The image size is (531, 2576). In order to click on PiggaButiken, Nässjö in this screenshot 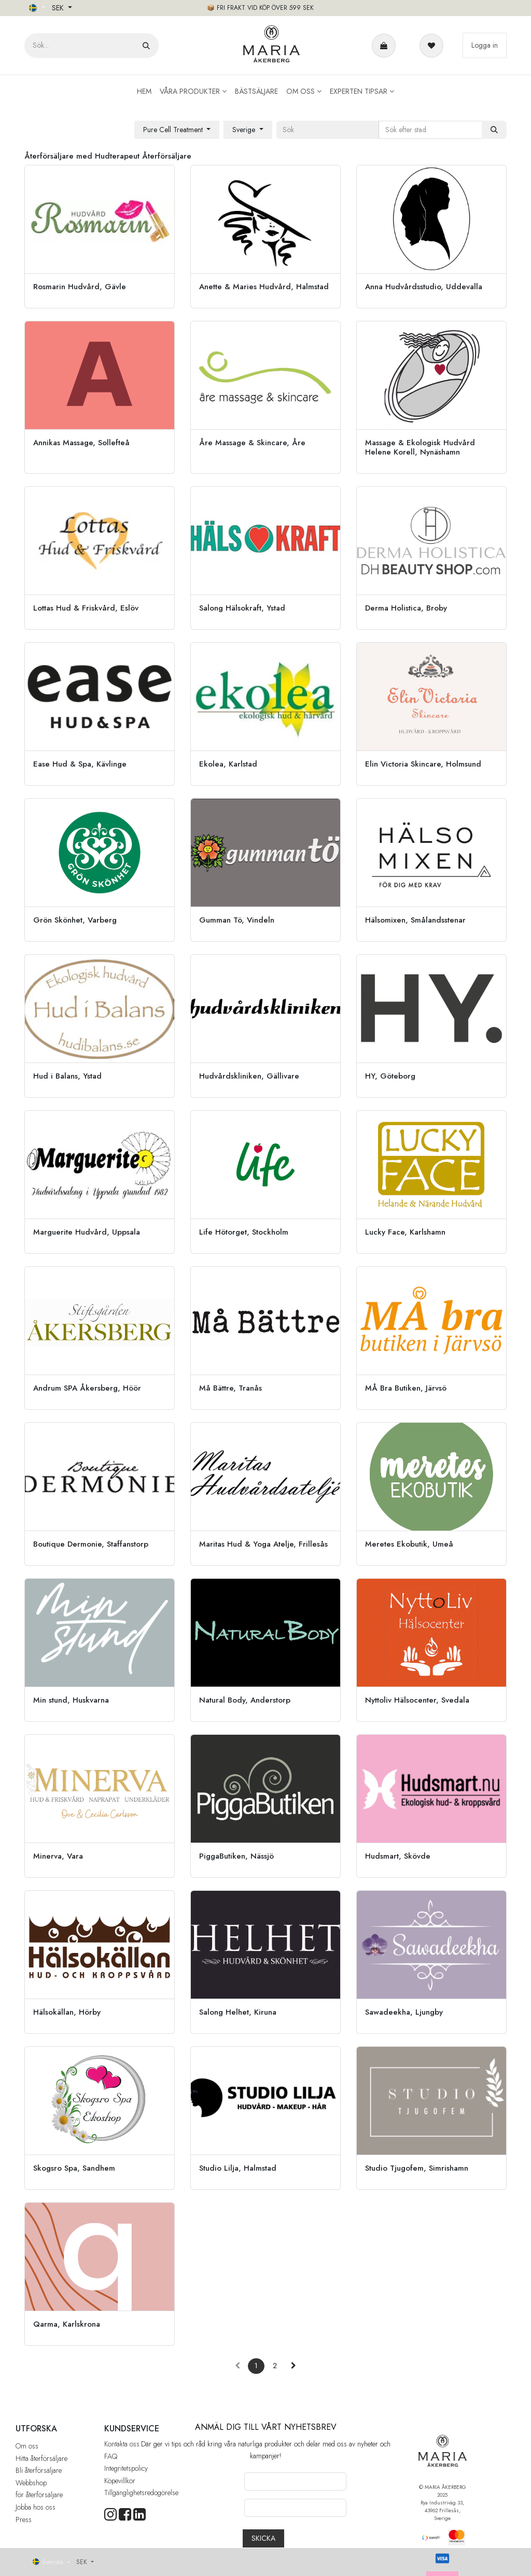, I will do `click(236, 1856)`.